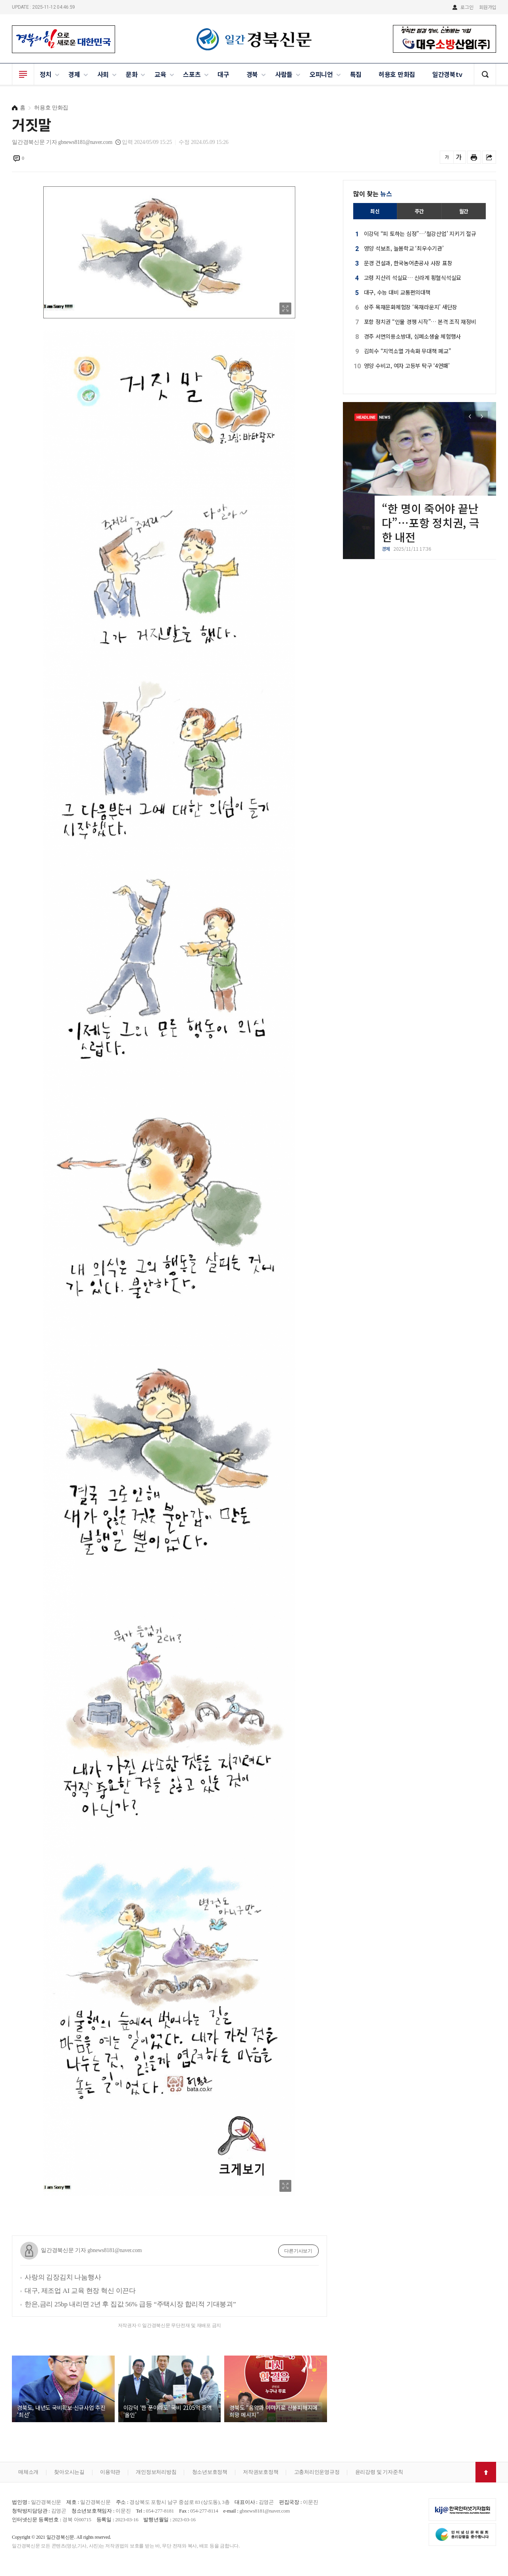 The height and width of the screenshot is (2576, 508). What do you see at coordinates (466, 7) in the screenshot?
I see `로그인` at bounding box center [466, 7].